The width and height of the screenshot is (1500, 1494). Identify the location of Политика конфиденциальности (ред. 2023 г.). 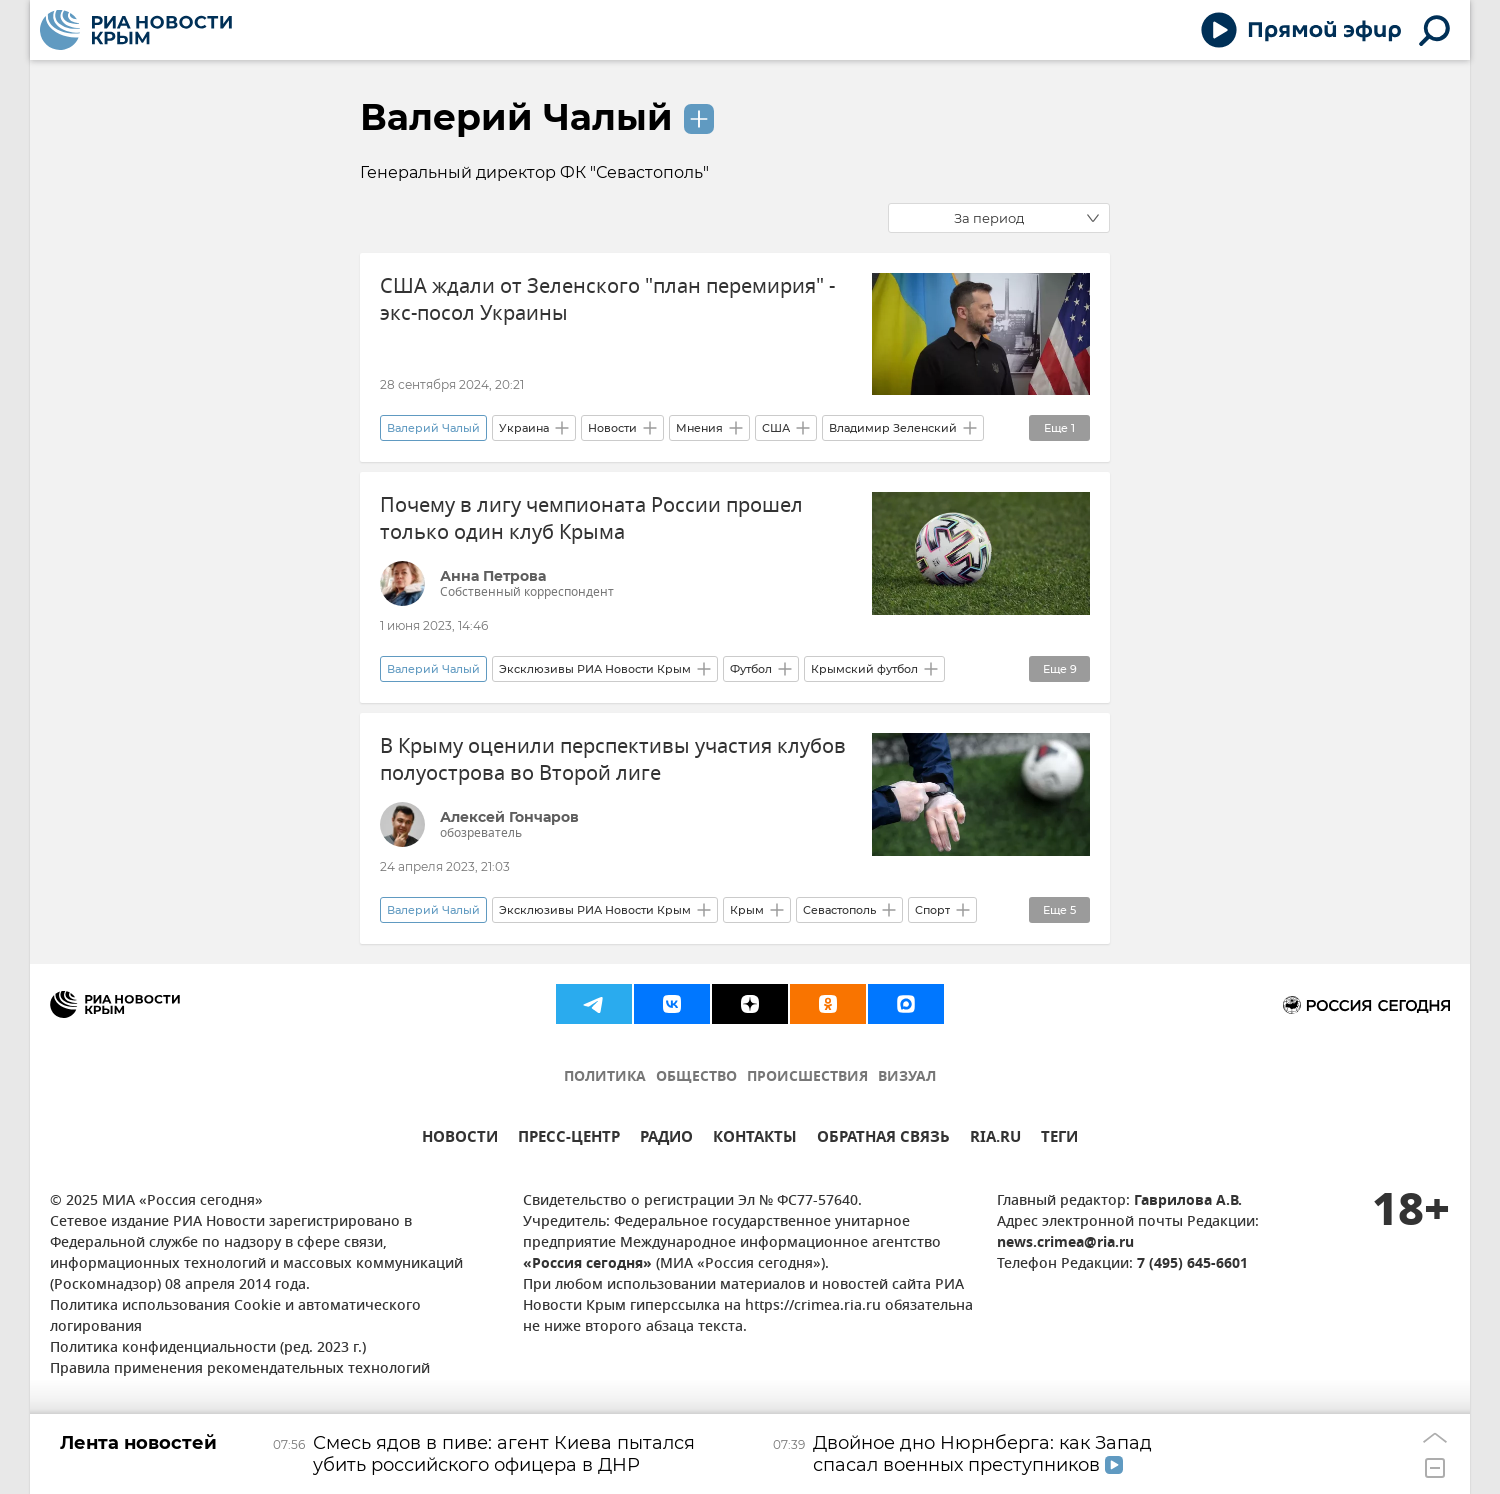
(208, 1348).